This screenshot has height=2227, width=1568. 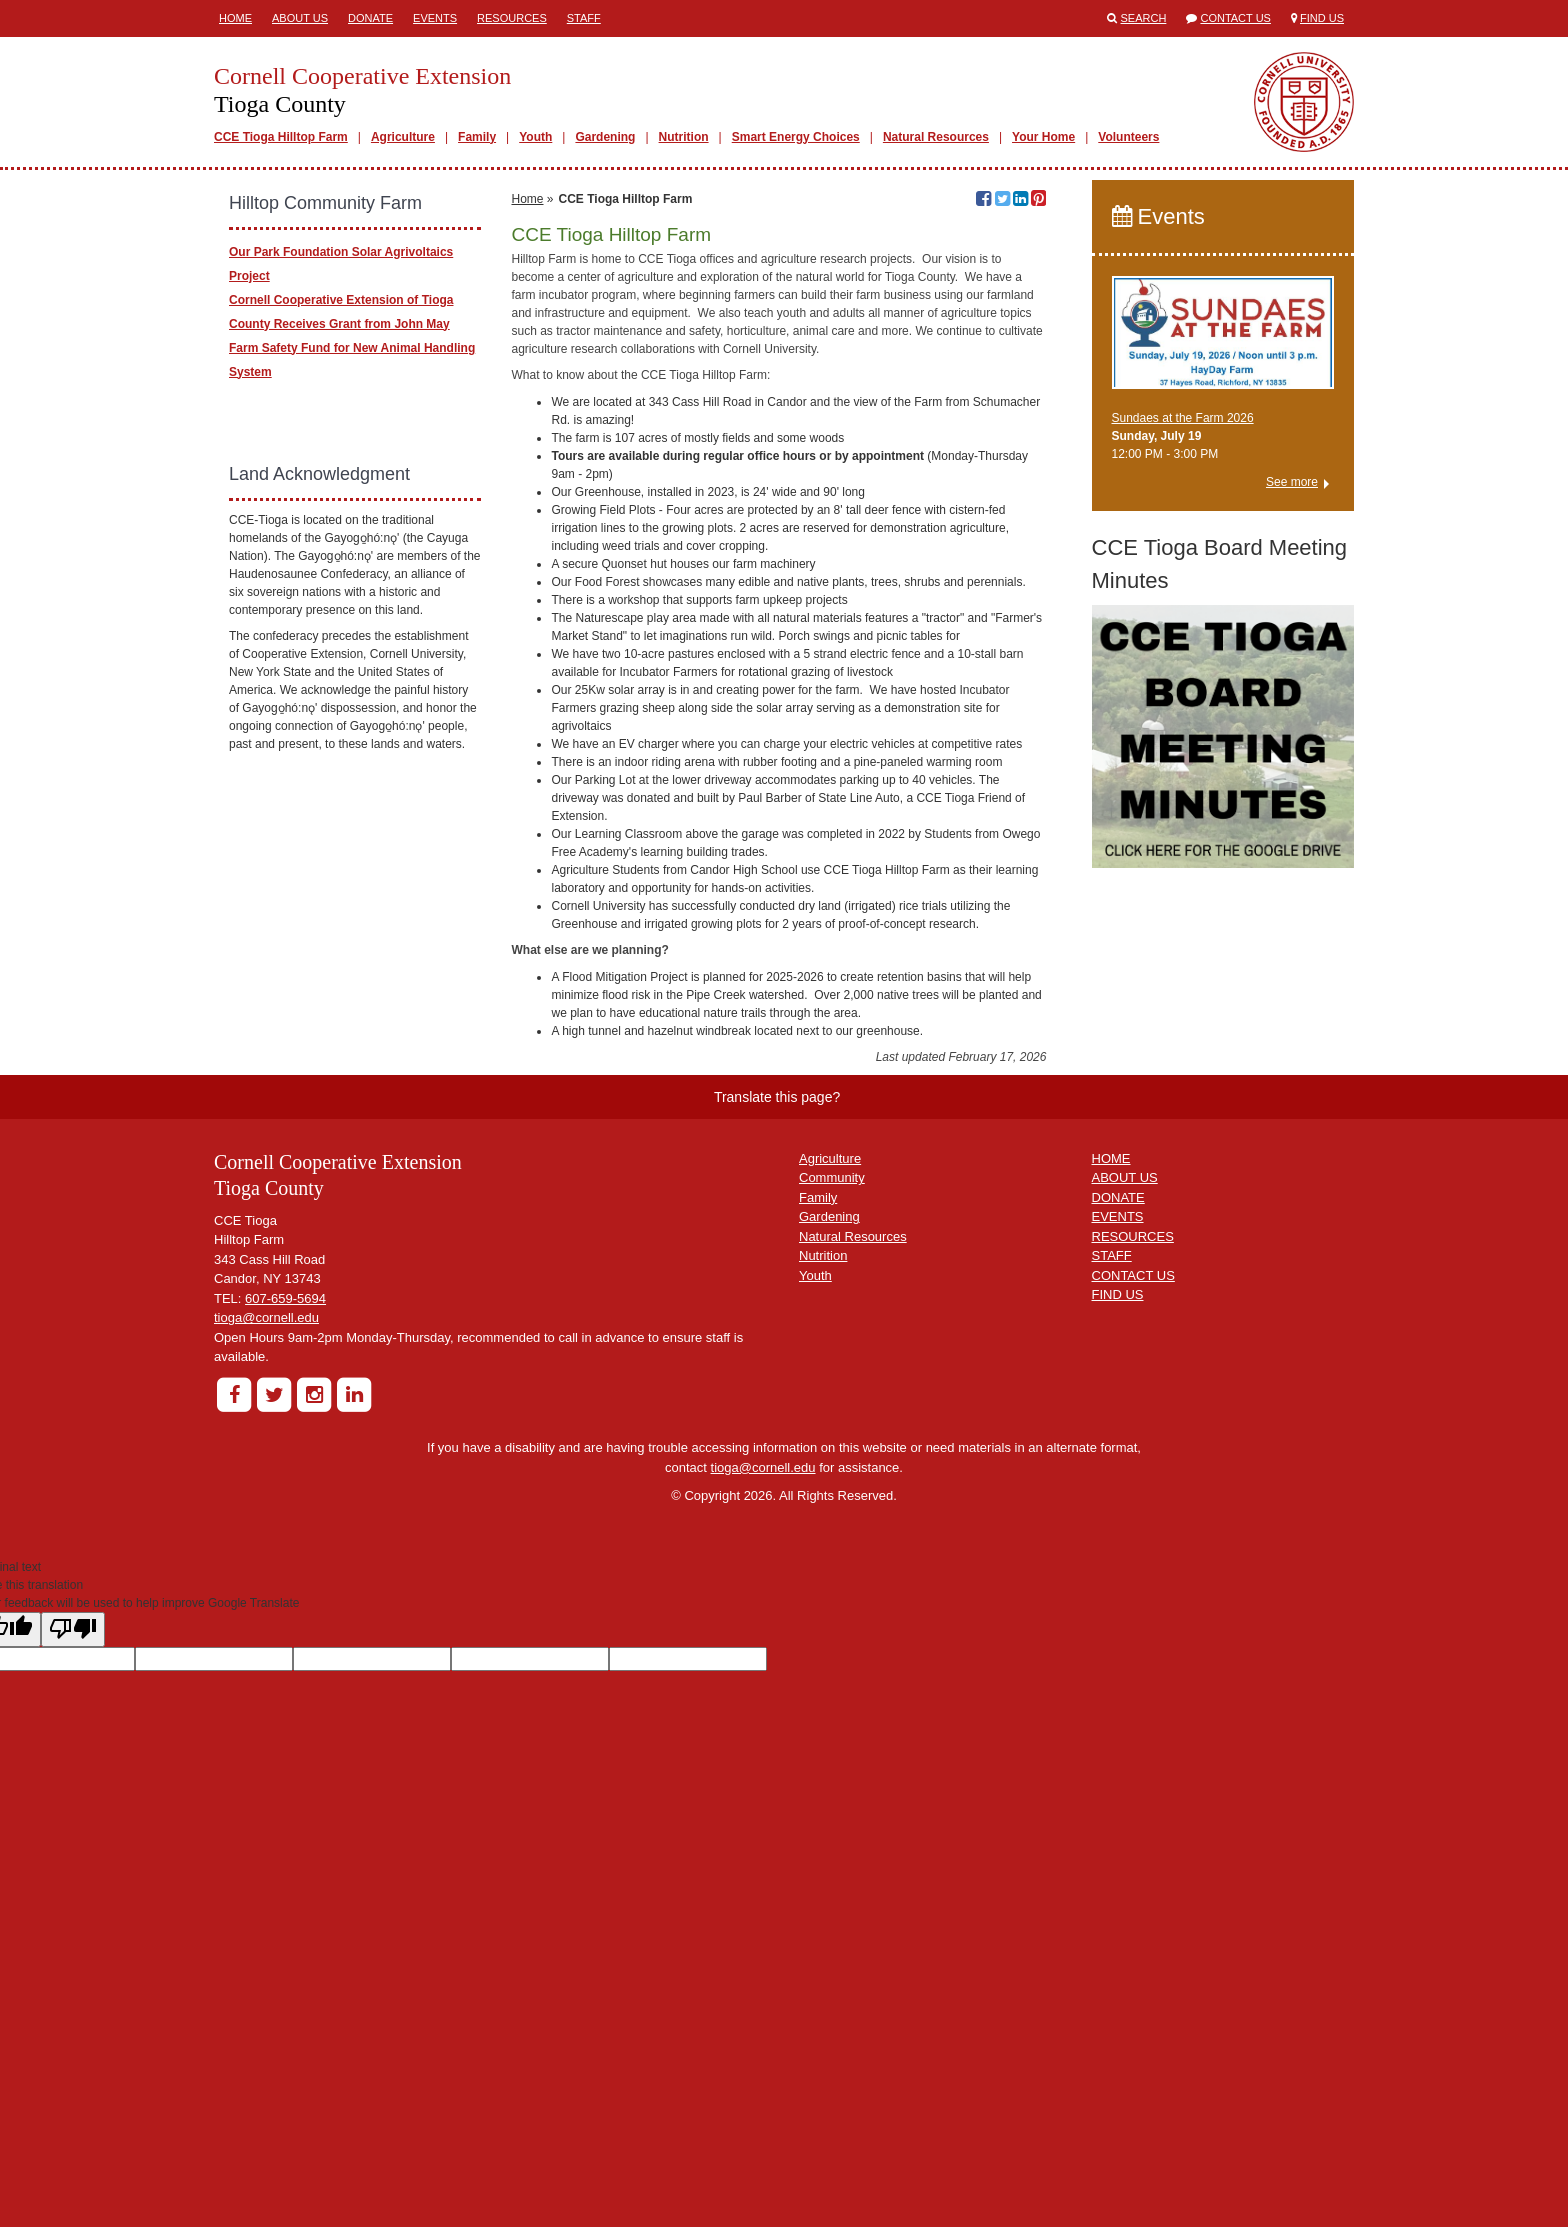 What do you see at coordinates (403, 137) in the screenshot?
I see `Agriculture` at bounding box center [403, 137].